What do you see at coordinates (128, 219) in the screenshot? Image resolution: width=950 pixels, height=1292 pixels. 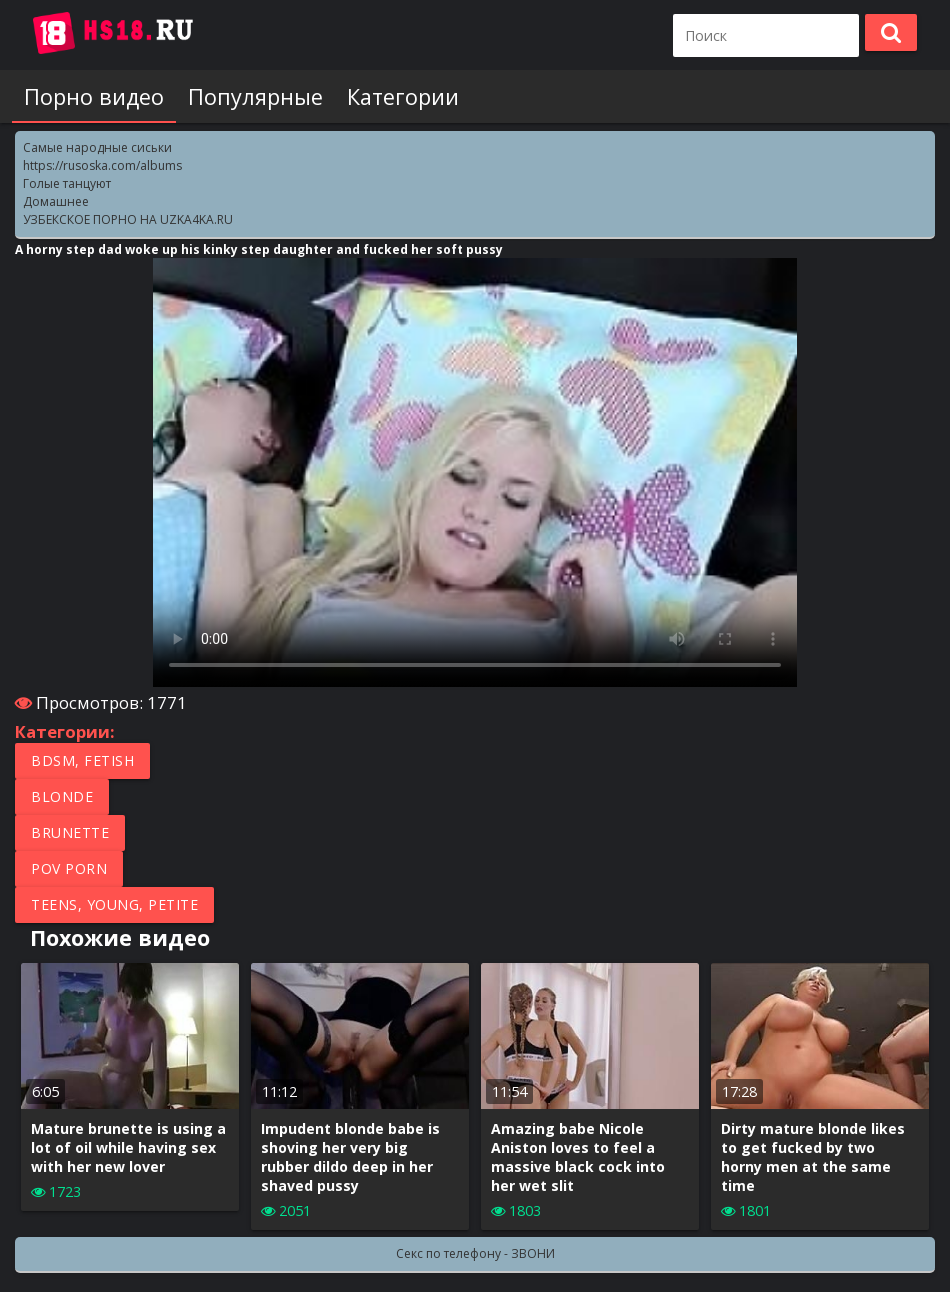 I see `УЗБЕКСКОЕ ПОРНО НА UZKA4KA.RU` at bounding box center [128, 219].